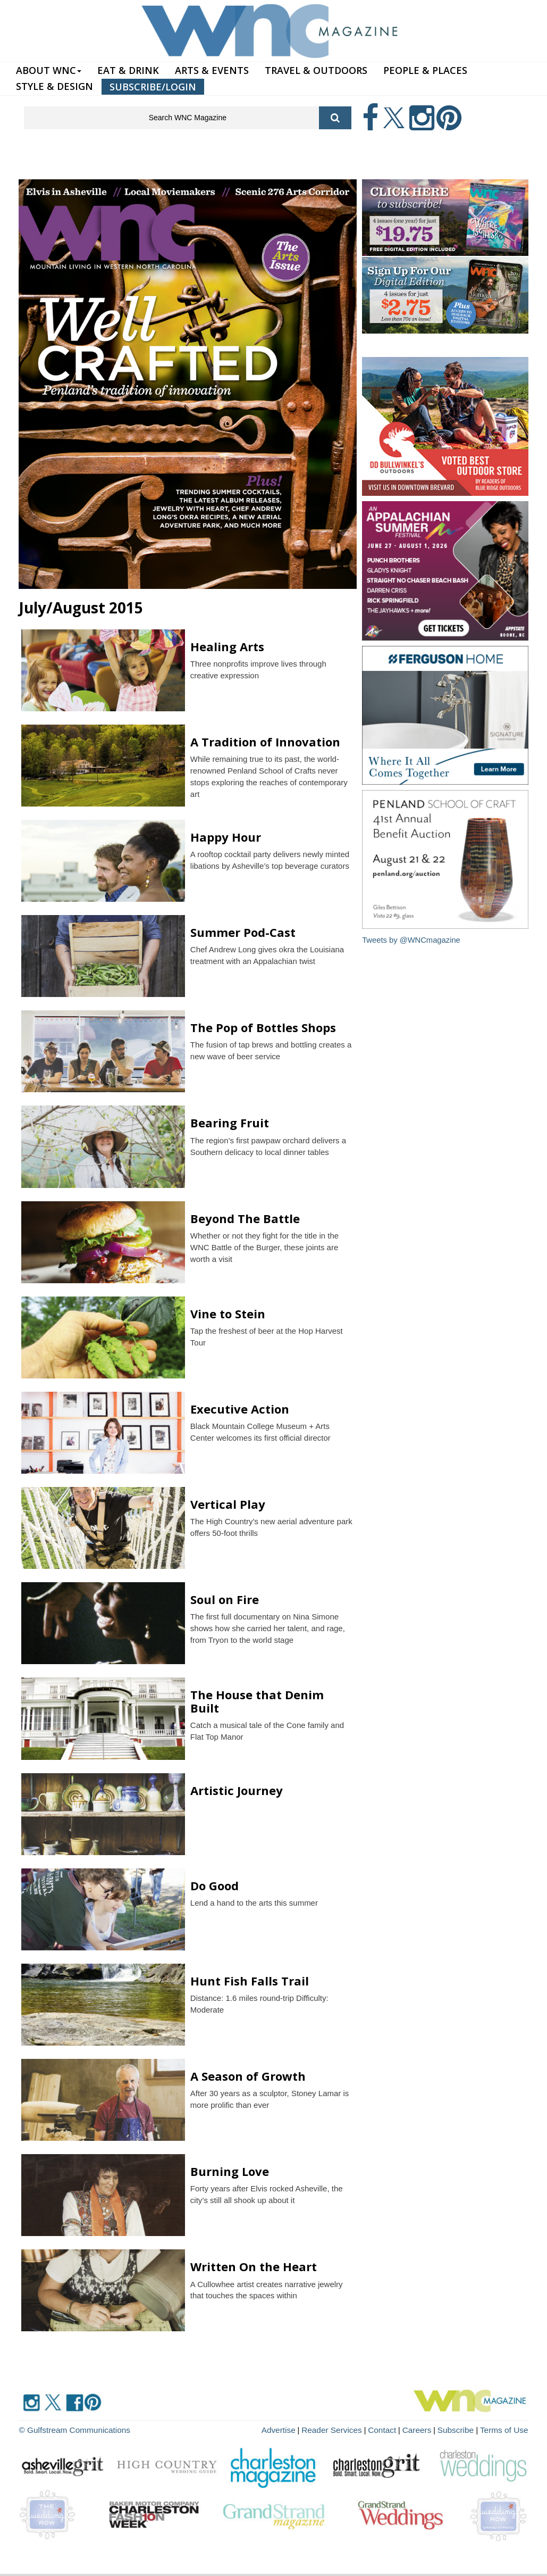  Describe the element at coordinates (506, 2429) in the screenshot. I see `Terms of Use` at that location.